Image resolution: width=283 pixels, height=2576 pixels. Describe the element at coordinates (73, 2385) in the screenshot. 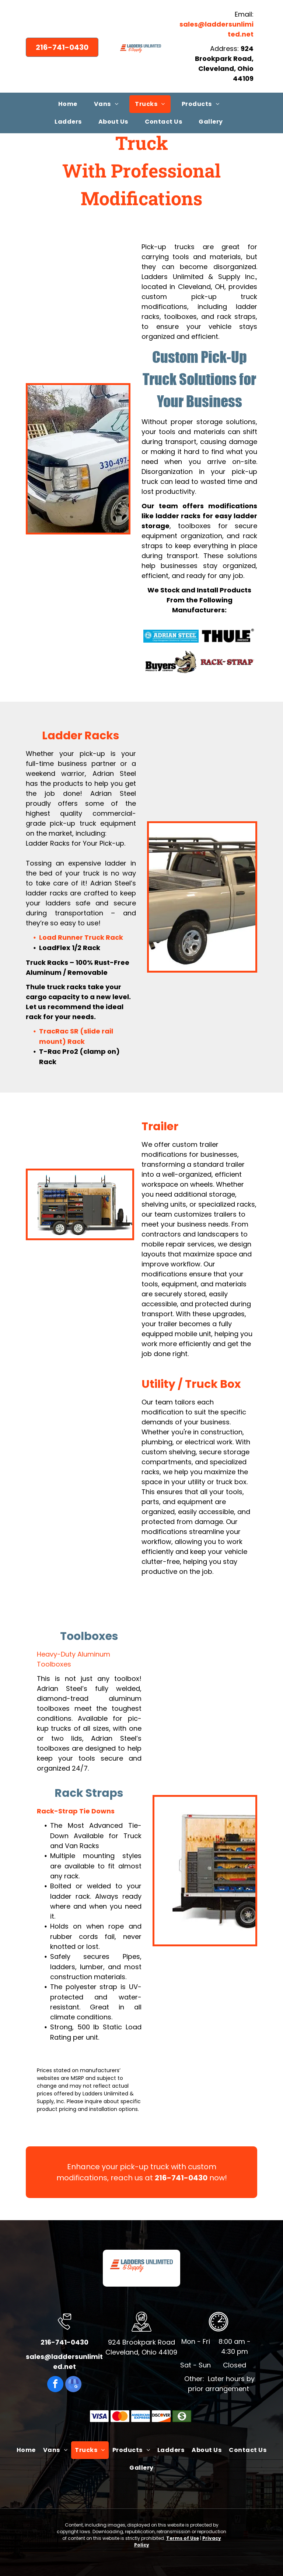

I see `[google_my_business]` at that location.